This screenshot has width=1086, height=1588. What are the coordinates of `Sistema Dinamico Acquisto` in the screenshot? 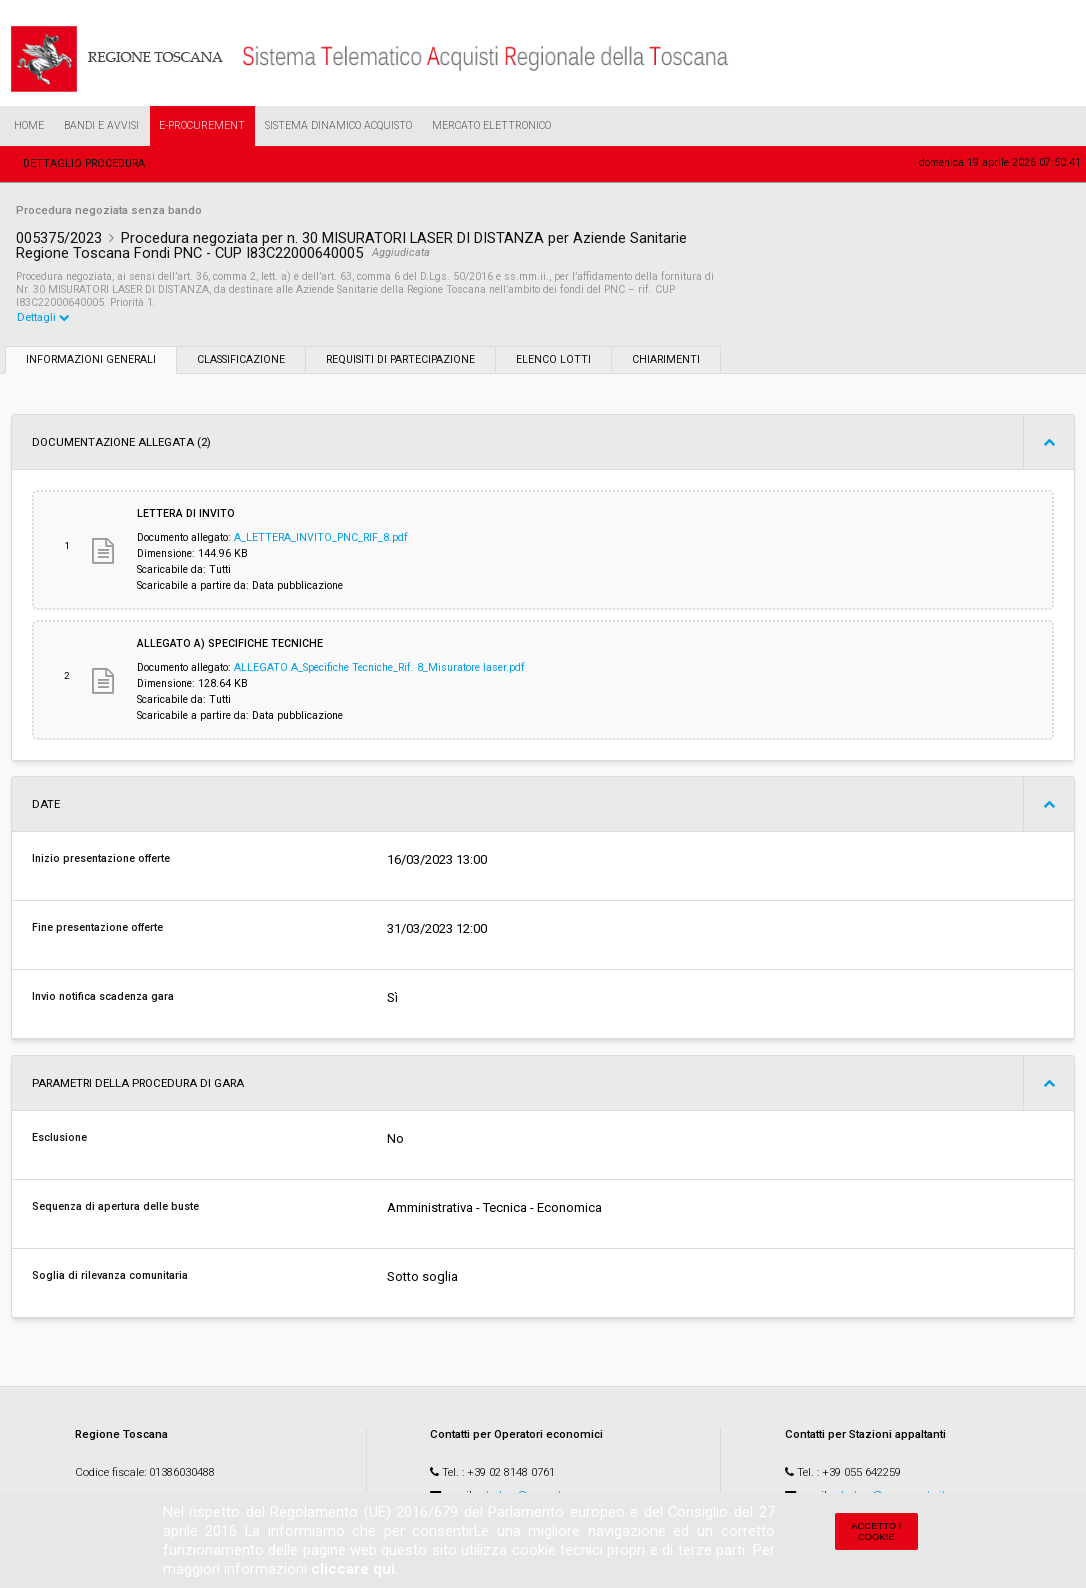 It's located at (338, 125).